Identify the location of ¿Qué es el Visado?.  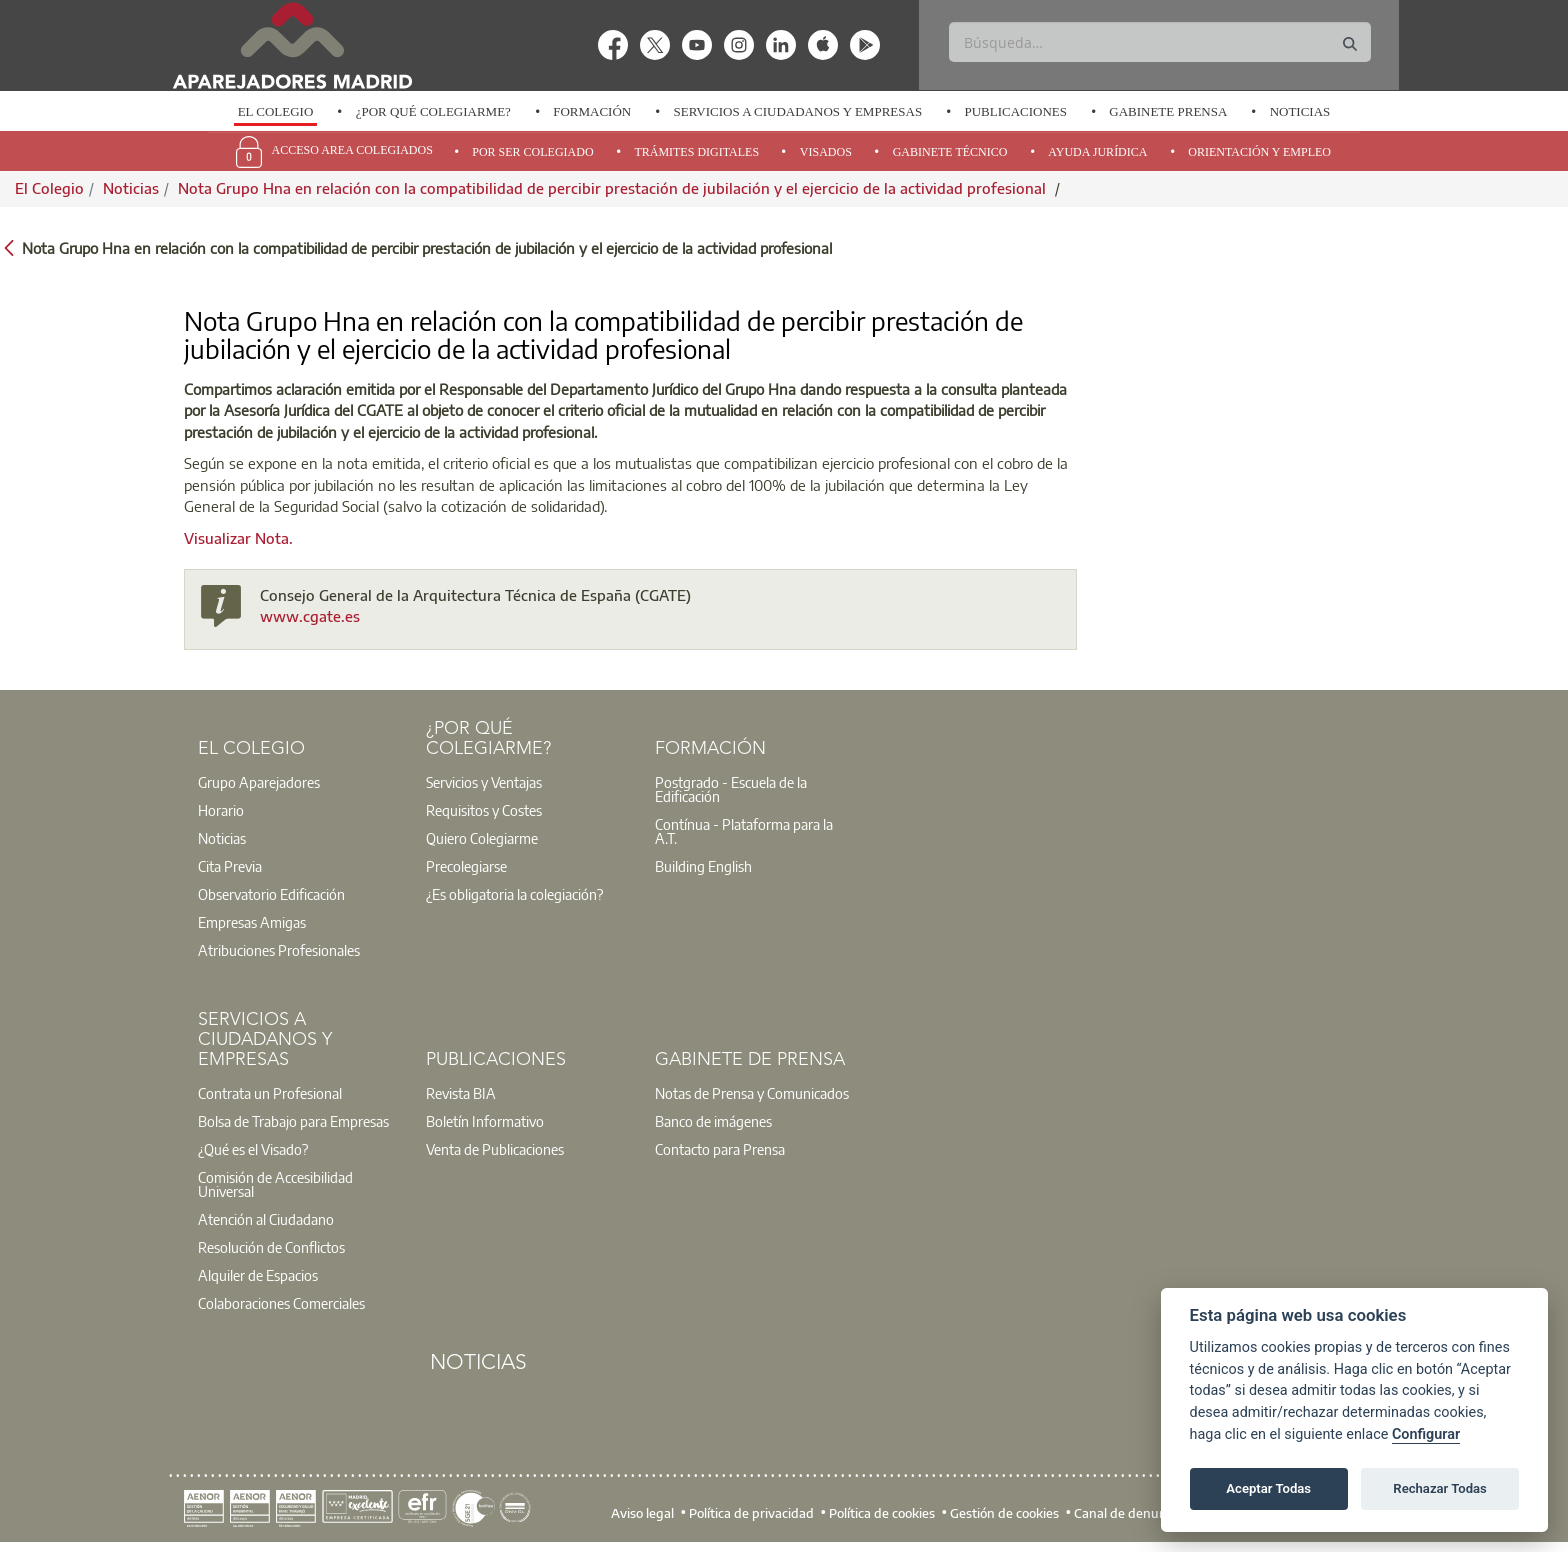
(253, 1149).